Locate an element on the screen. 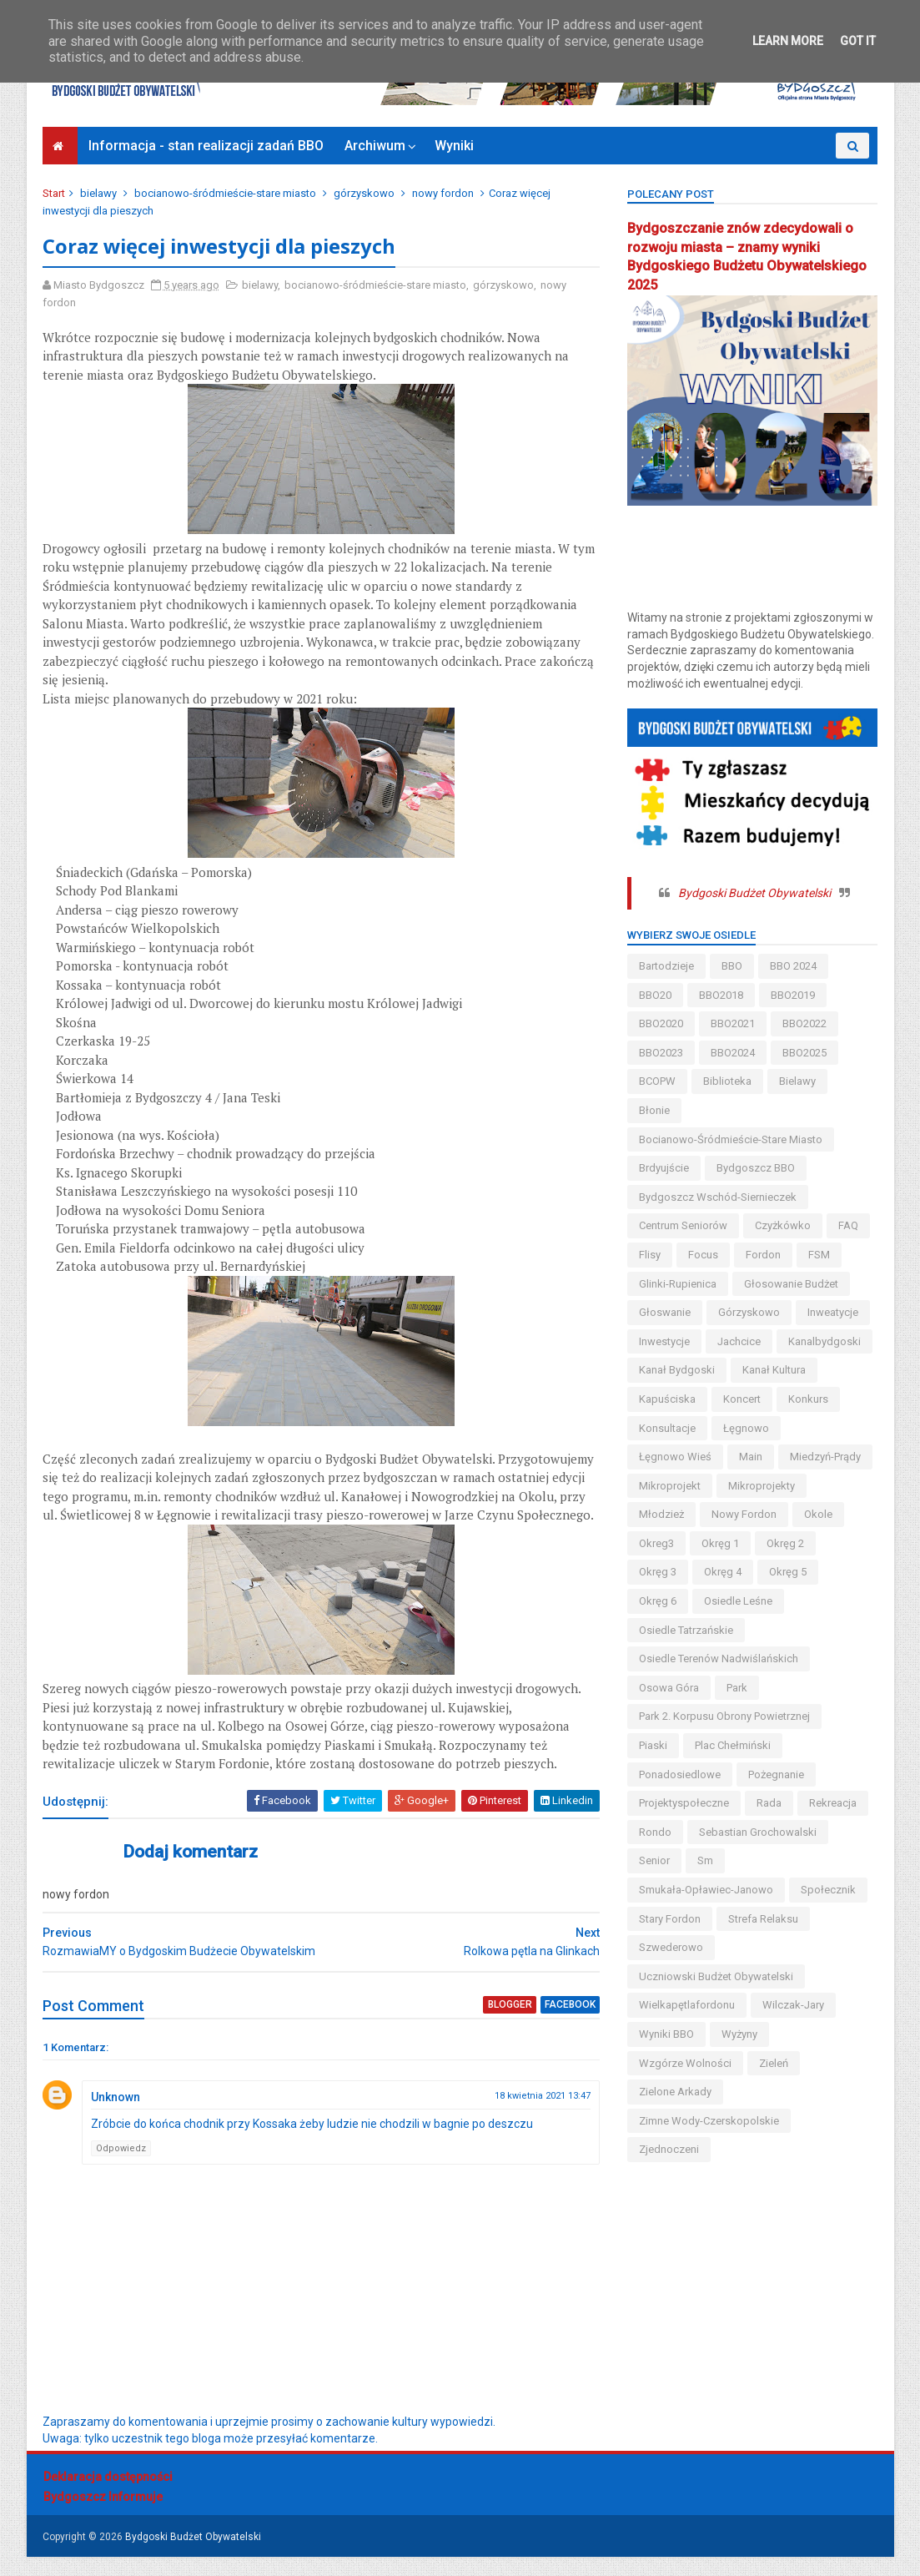 This screenshot has width=920, height=2576. smukała-opławiec-janowo is located at coordinates (706, 1889).